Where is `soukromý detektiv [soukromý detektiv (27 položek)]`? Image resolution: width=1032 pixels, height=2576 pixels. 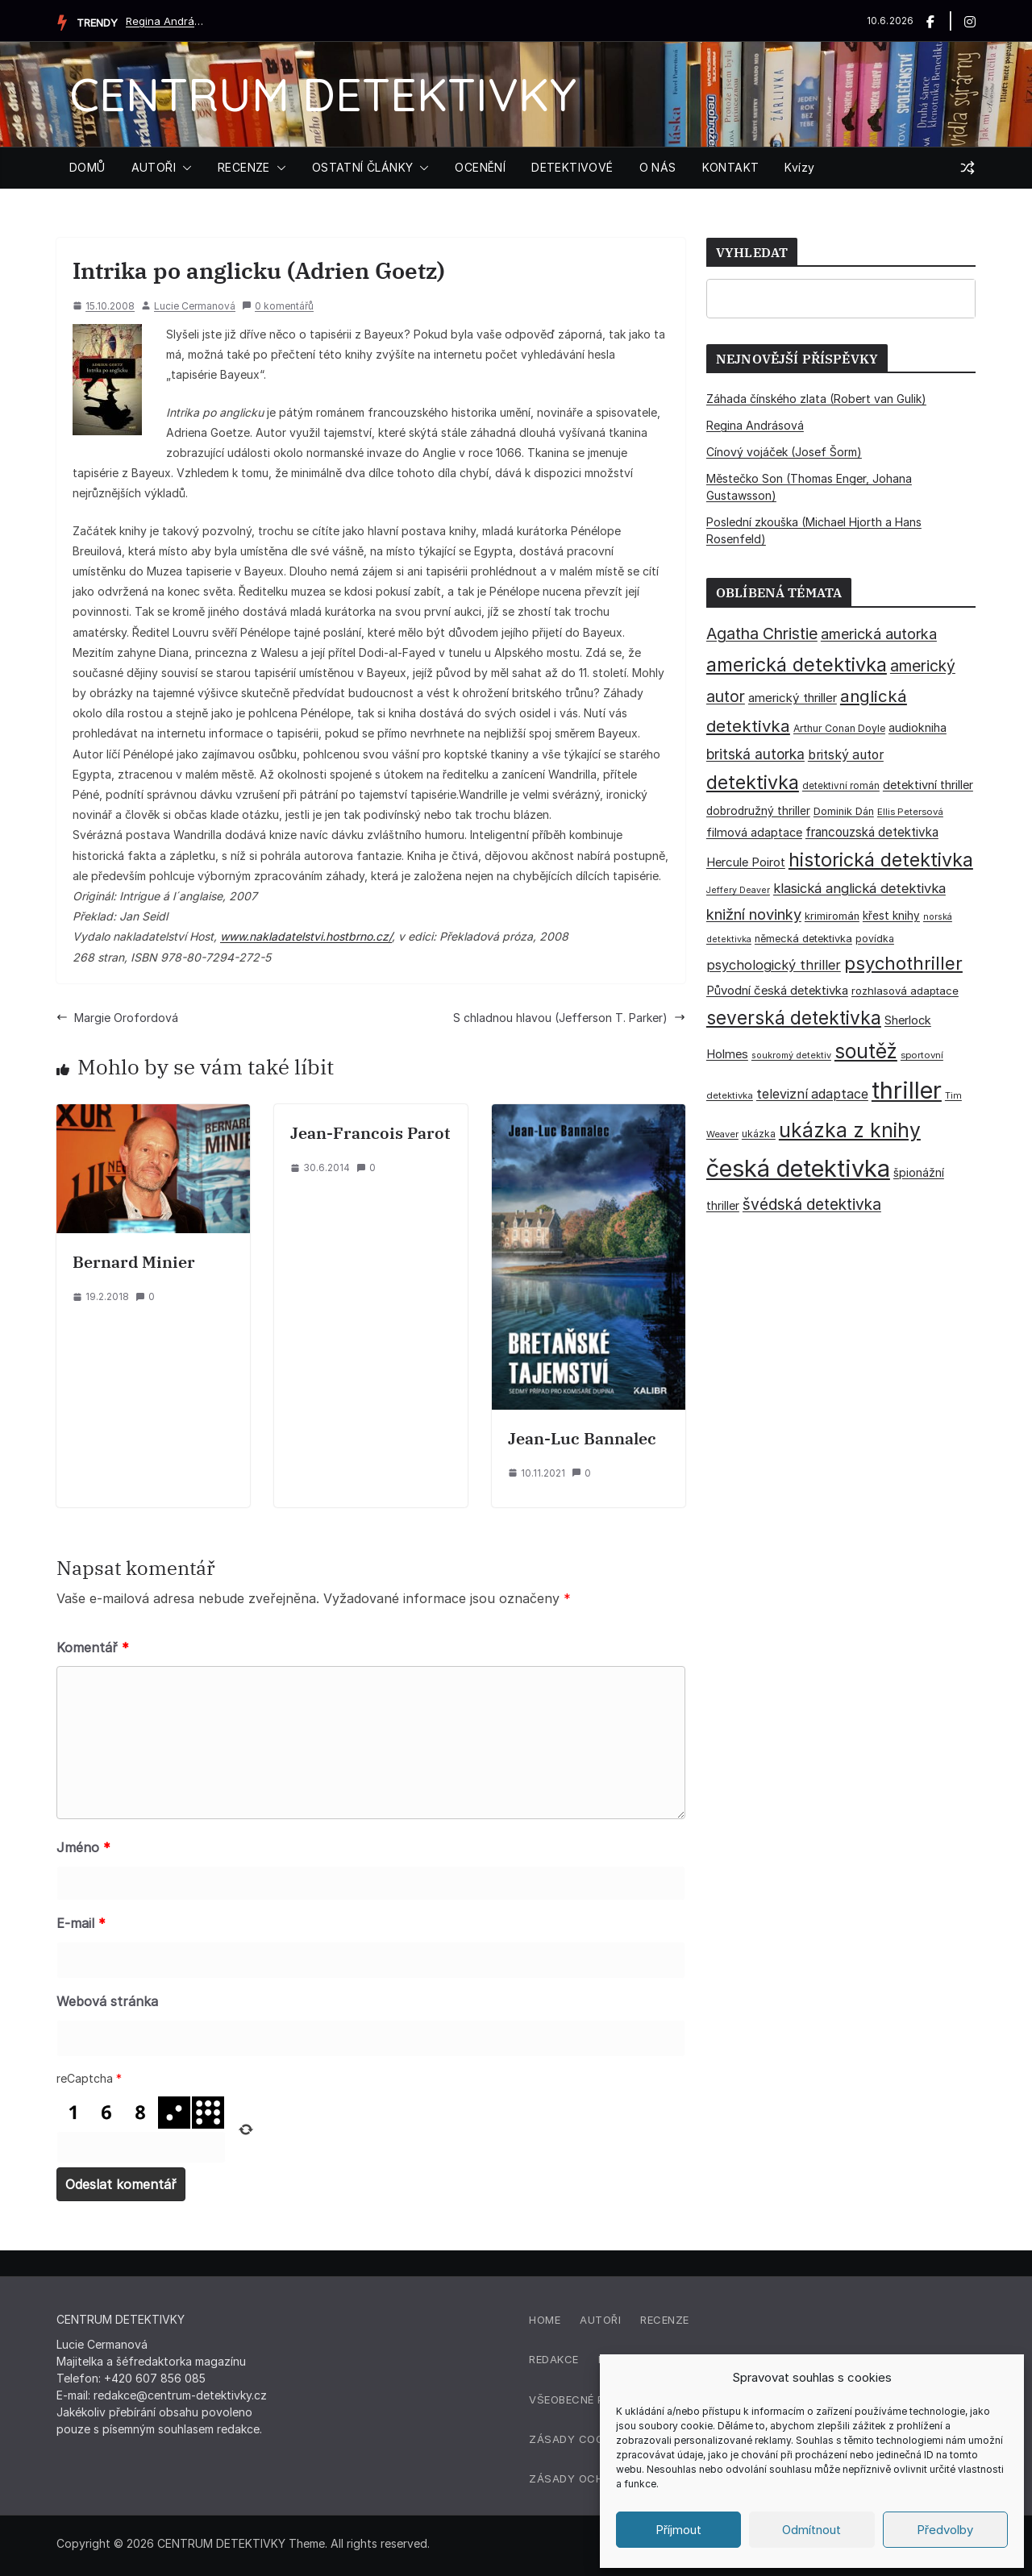
soukromý detektiv [soukromý detektiv (27 položek)] is located at coordinates (791, 1055).